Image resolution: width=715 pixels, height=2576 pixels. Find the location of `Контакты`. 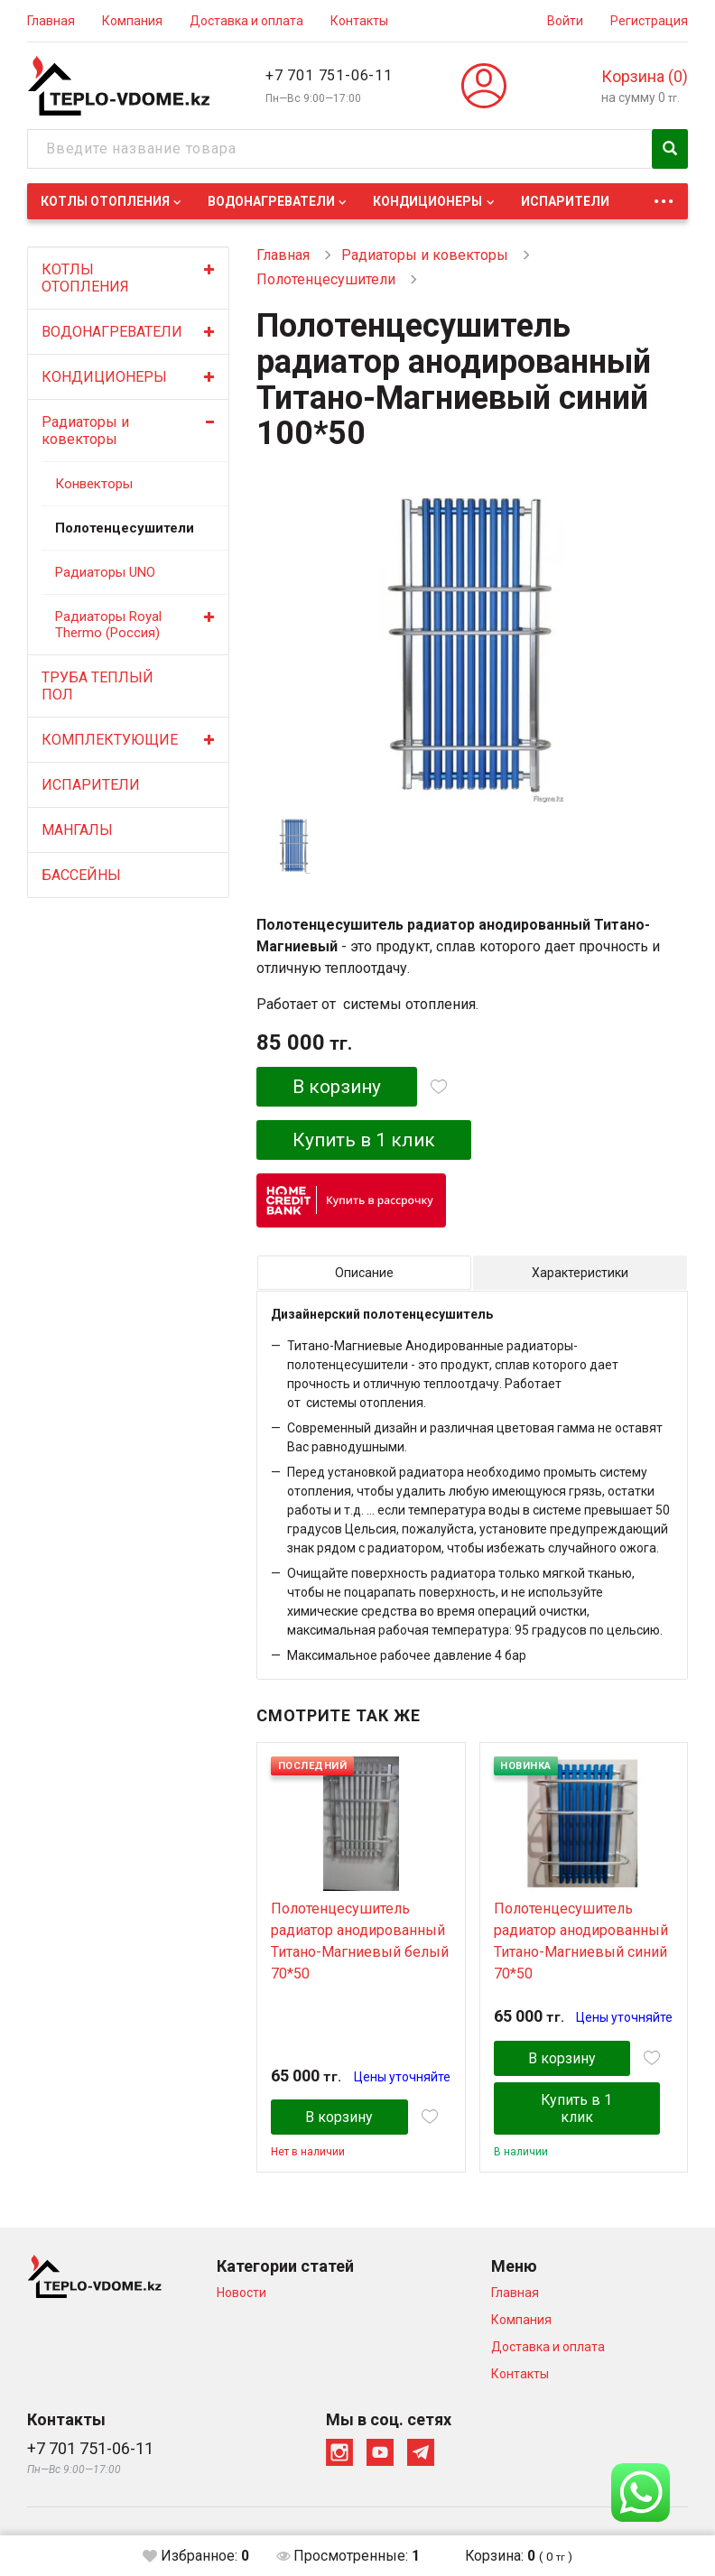

Контакты is located at coordinates (359, 21).